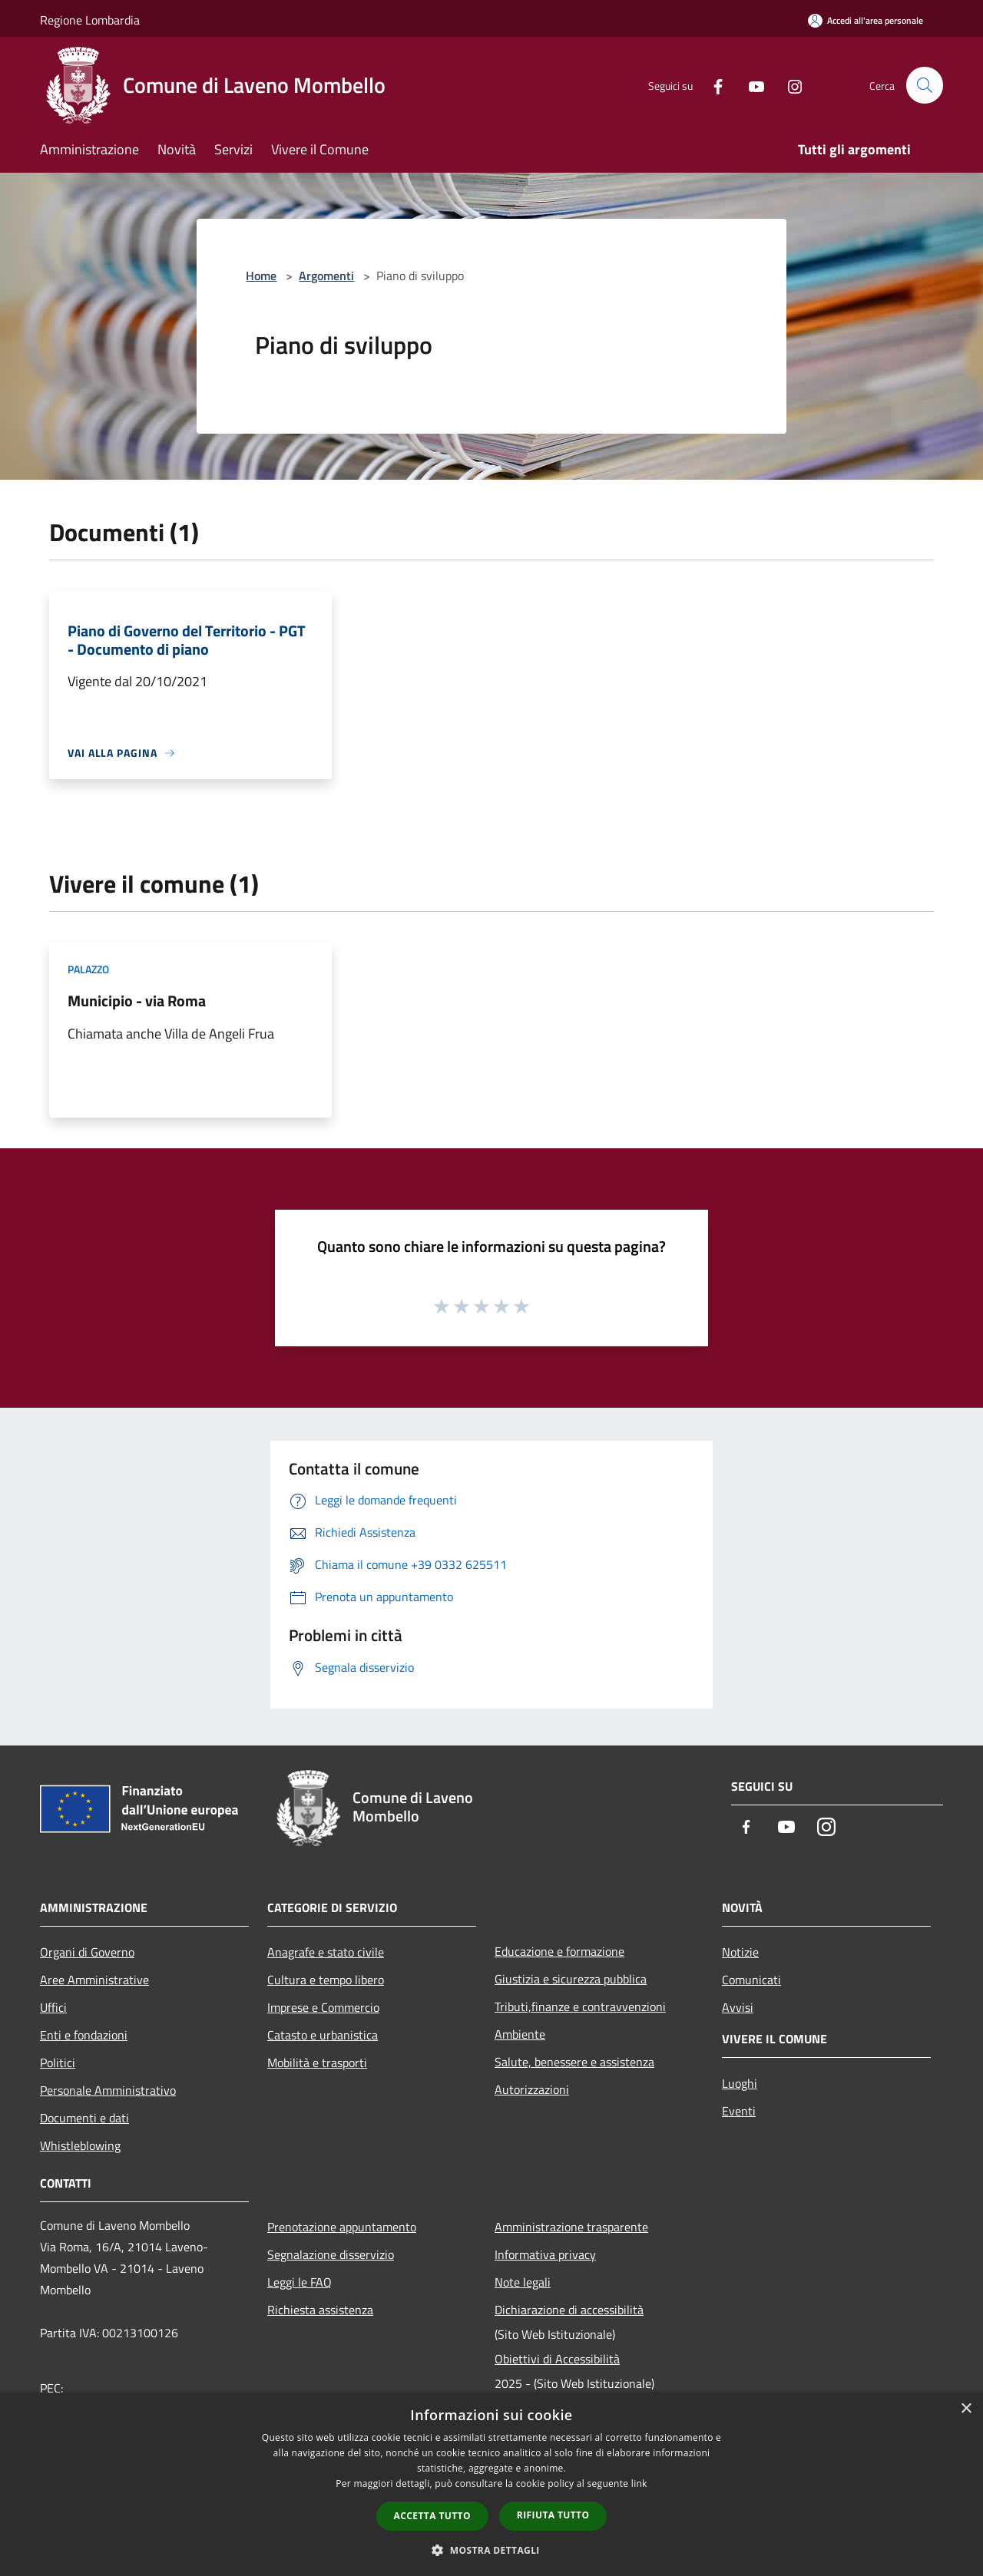 This screenshot has height=2576, width=983. I want to click on Accetta tutto [button], so click(432, 2515).